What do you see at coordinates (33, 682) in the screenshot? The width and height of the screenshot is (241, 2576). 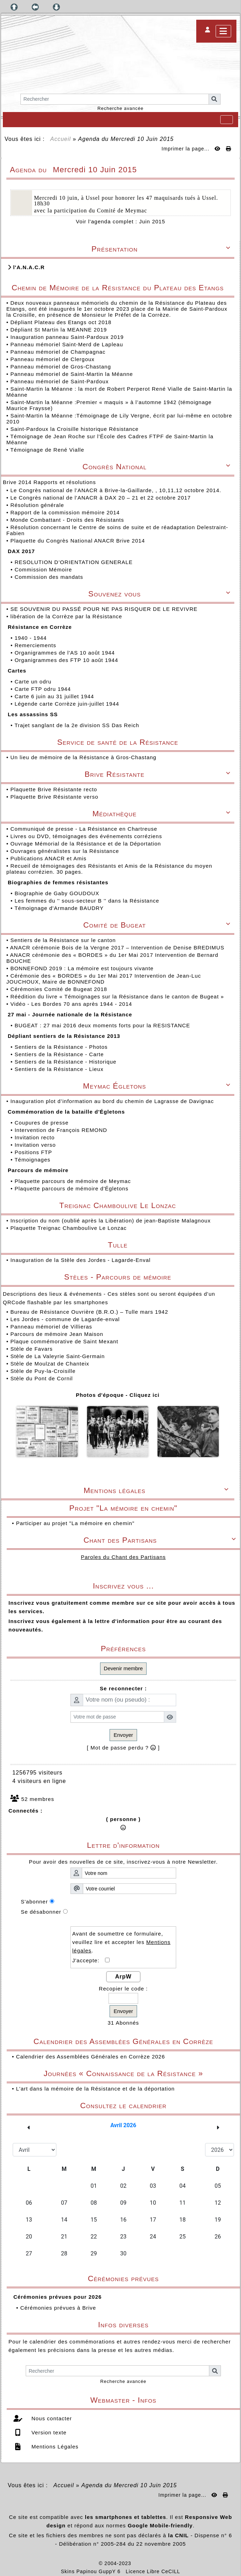 I see `Carte un odru` at bounding box center [33, 682].